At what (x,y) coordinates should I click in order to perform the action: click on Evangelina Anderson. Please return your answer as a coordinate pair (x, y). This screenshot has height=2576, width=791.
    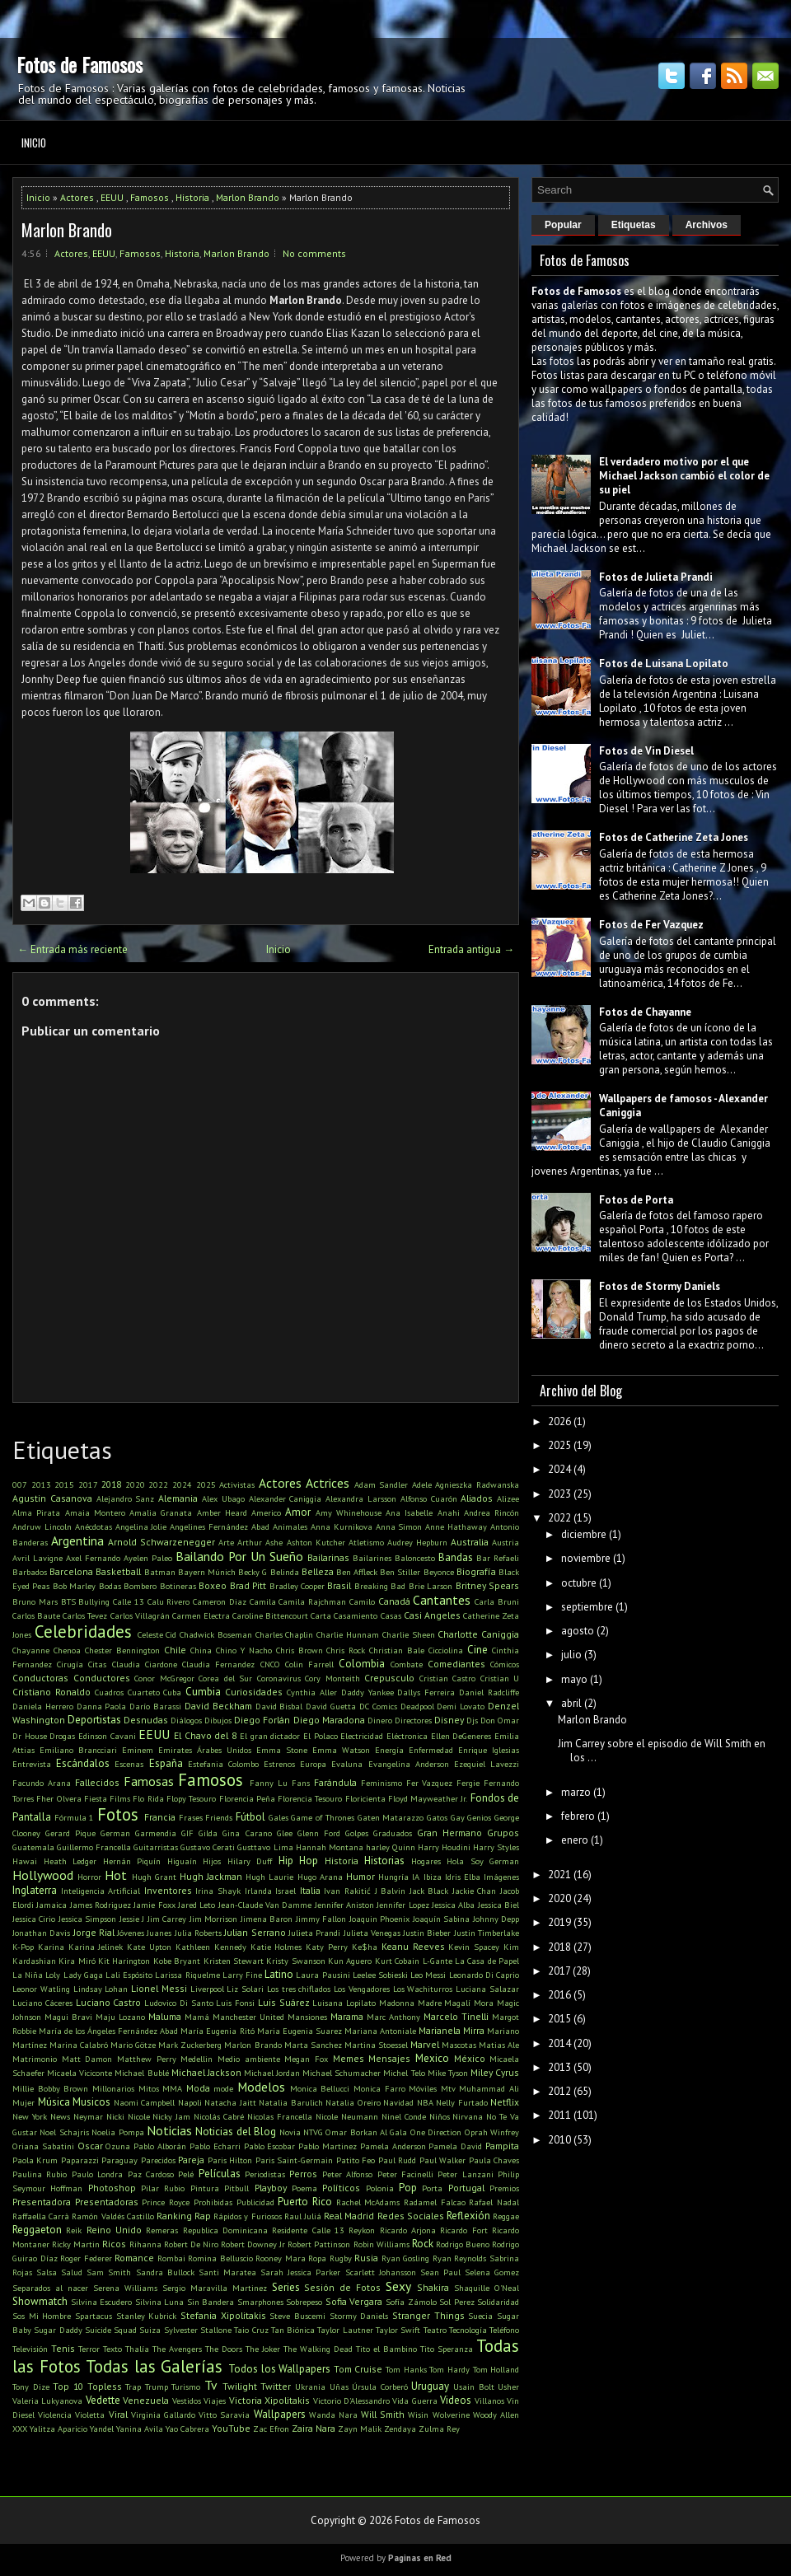
    Looking at the image, I should click on (408, 1764).